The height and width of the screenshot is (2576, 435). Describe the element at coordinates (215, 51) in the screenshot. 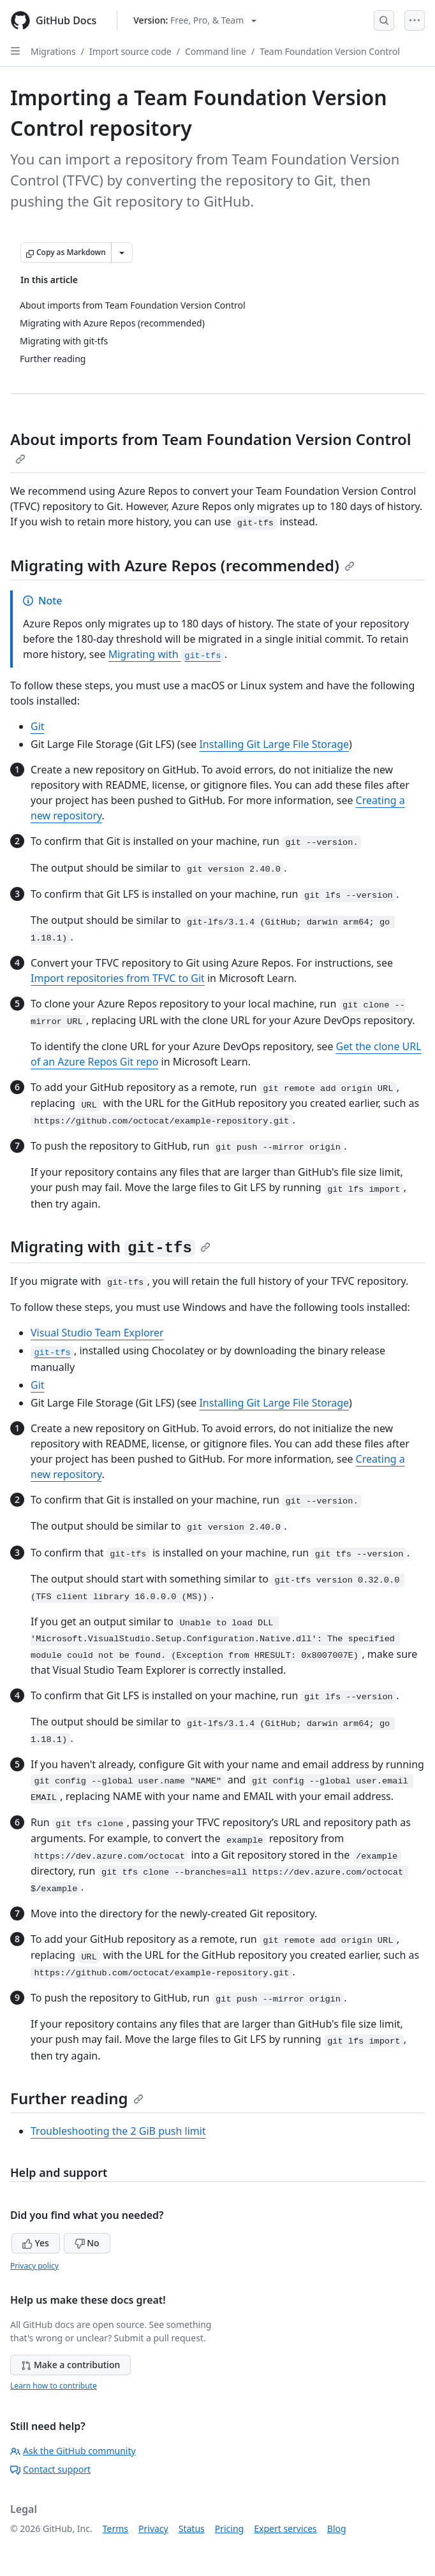

I see `Command line` at that location.